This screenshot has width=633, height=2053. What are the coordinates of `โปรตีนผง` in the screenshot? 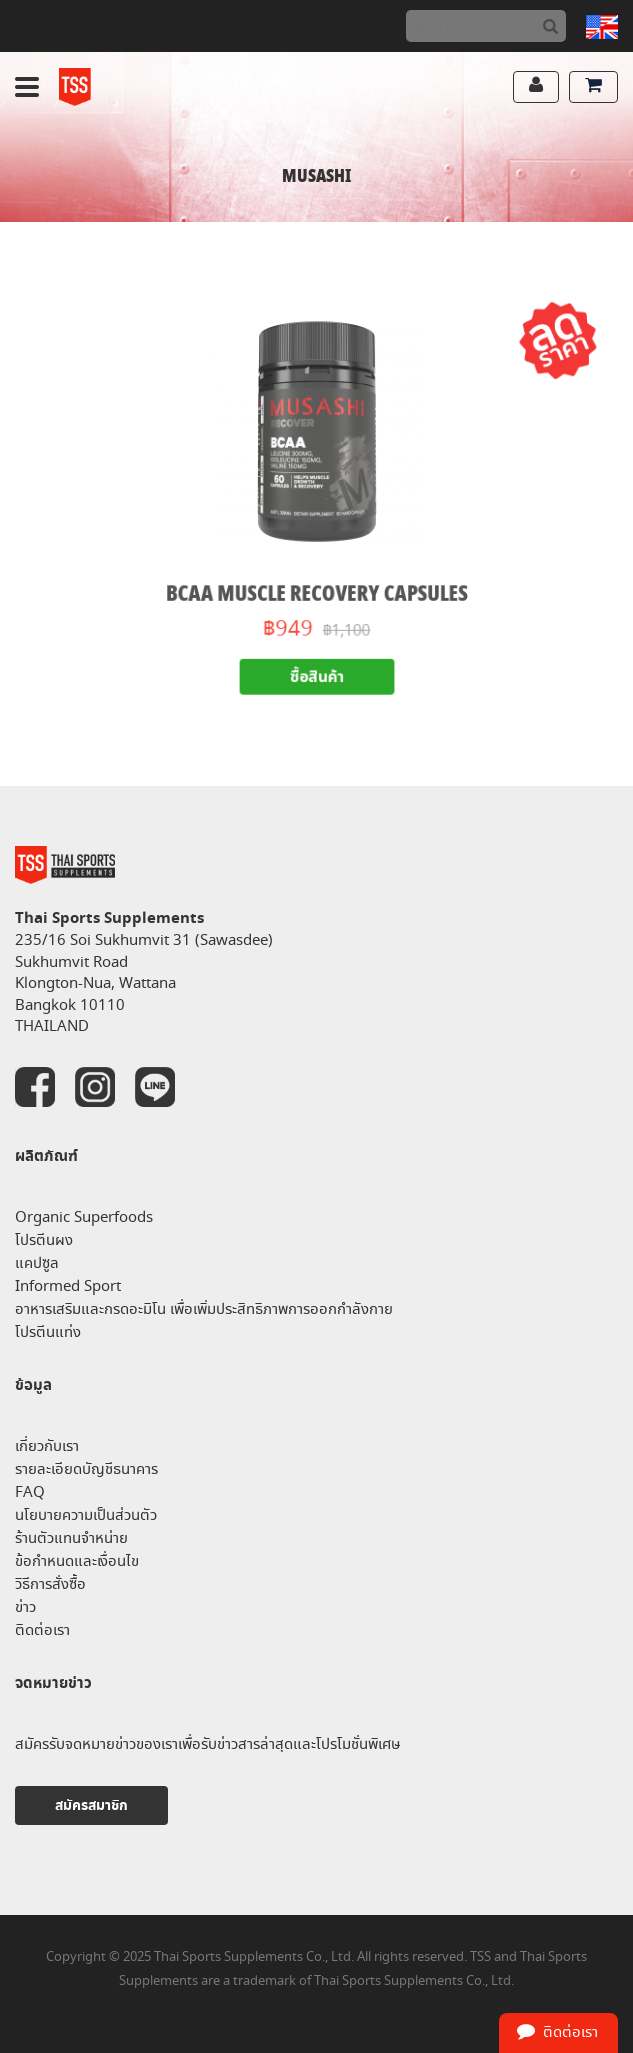 It's located at (44, 1240).